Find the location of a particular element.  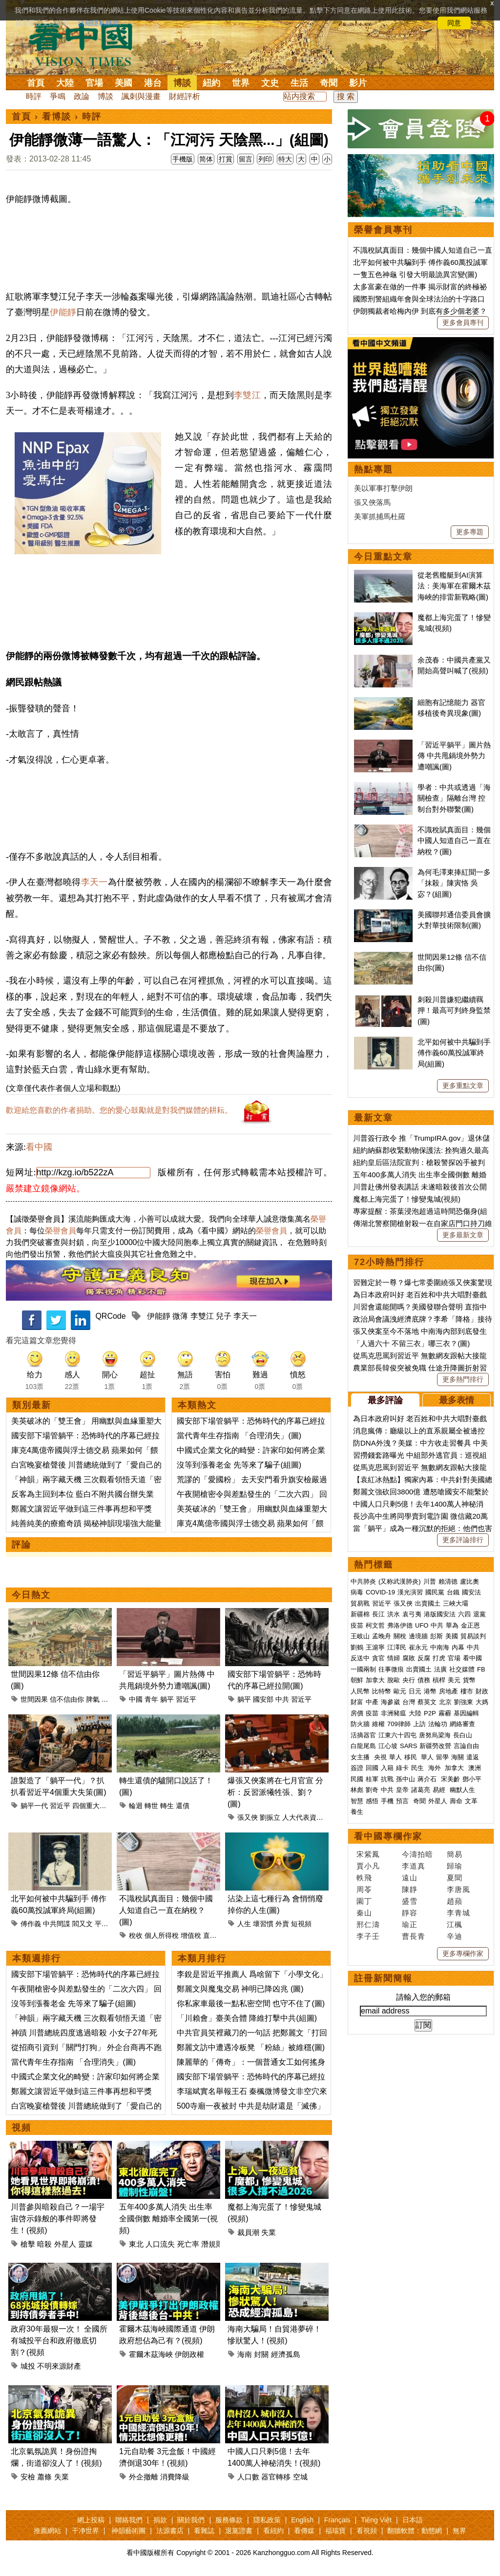

邊境牆 is located at coordinates (418, 1636).